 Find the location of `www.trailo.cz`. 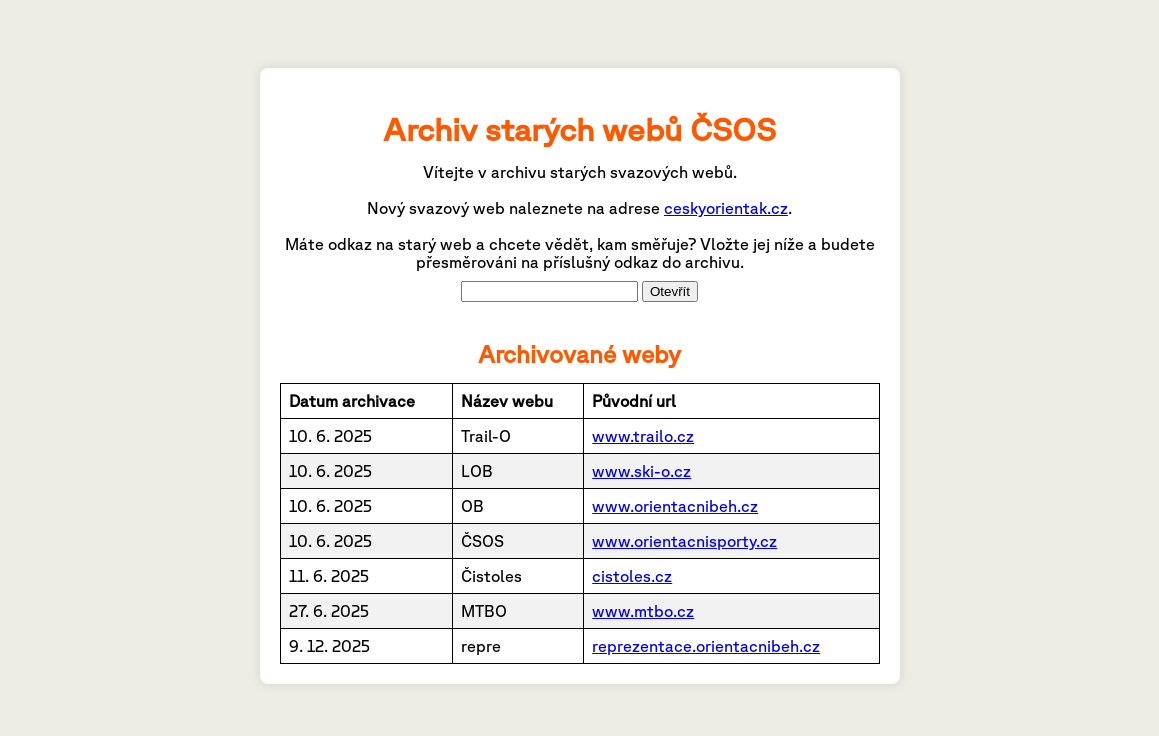

www.trailo.cz is located at coordinates (643, 436).